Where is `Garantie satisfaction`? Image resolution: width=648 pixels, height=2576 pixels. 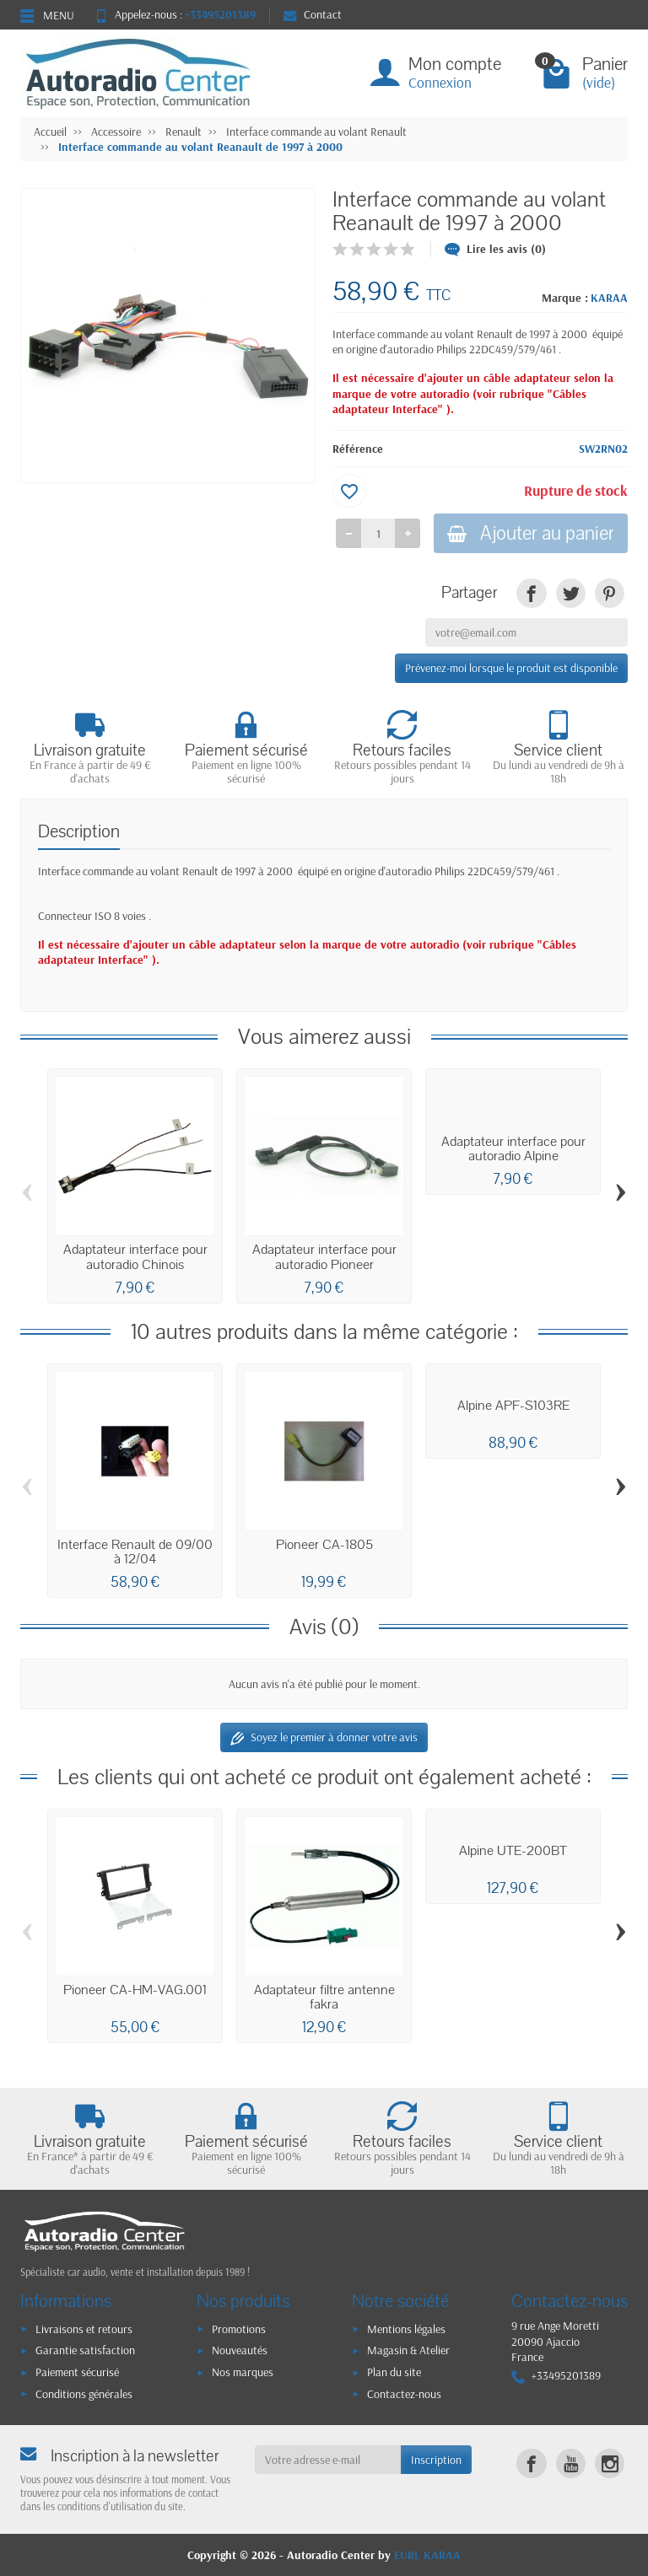 Garantie satisfaction is located at coordinates (85, 2350).